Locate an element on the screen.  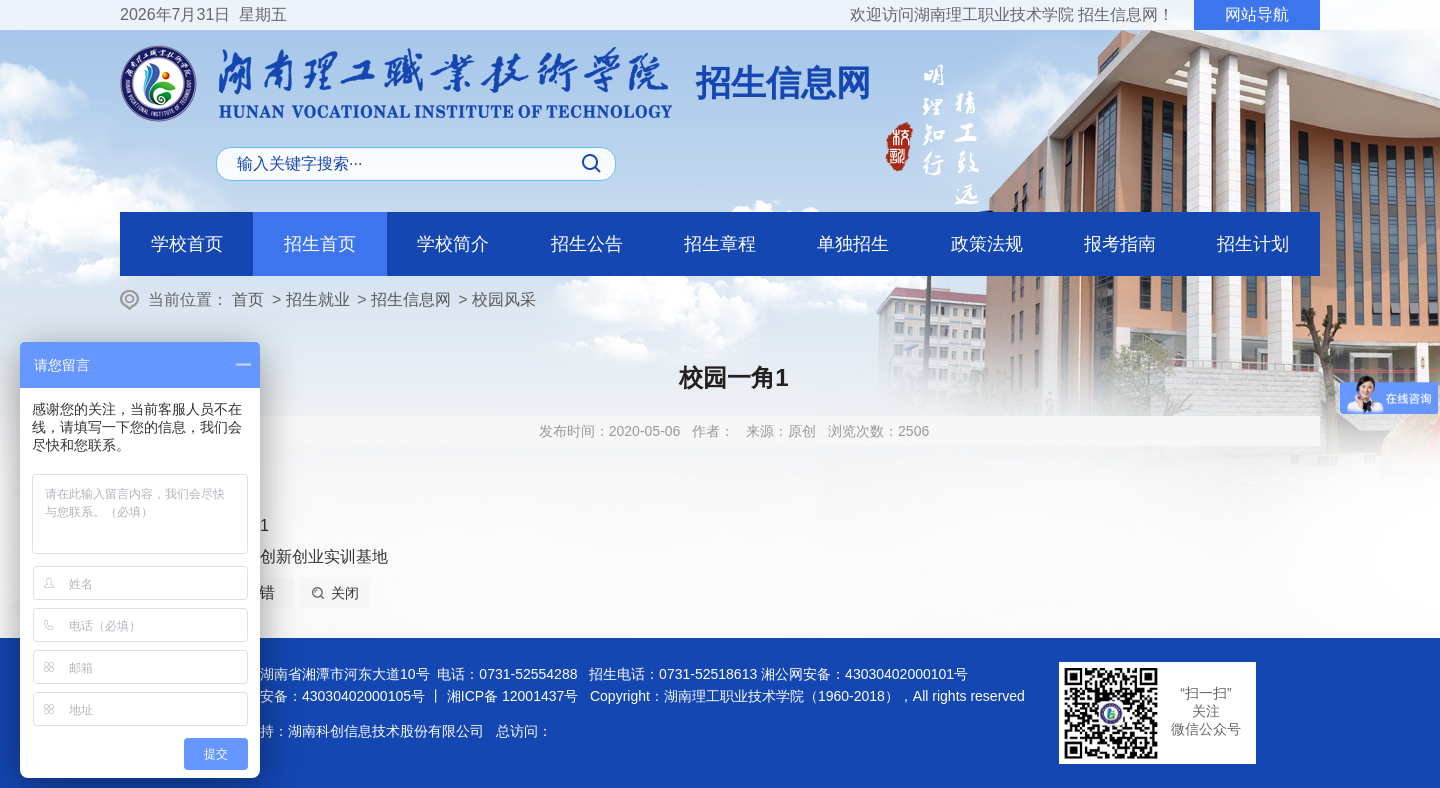
招生就业 is located at coordinates (318, 299).